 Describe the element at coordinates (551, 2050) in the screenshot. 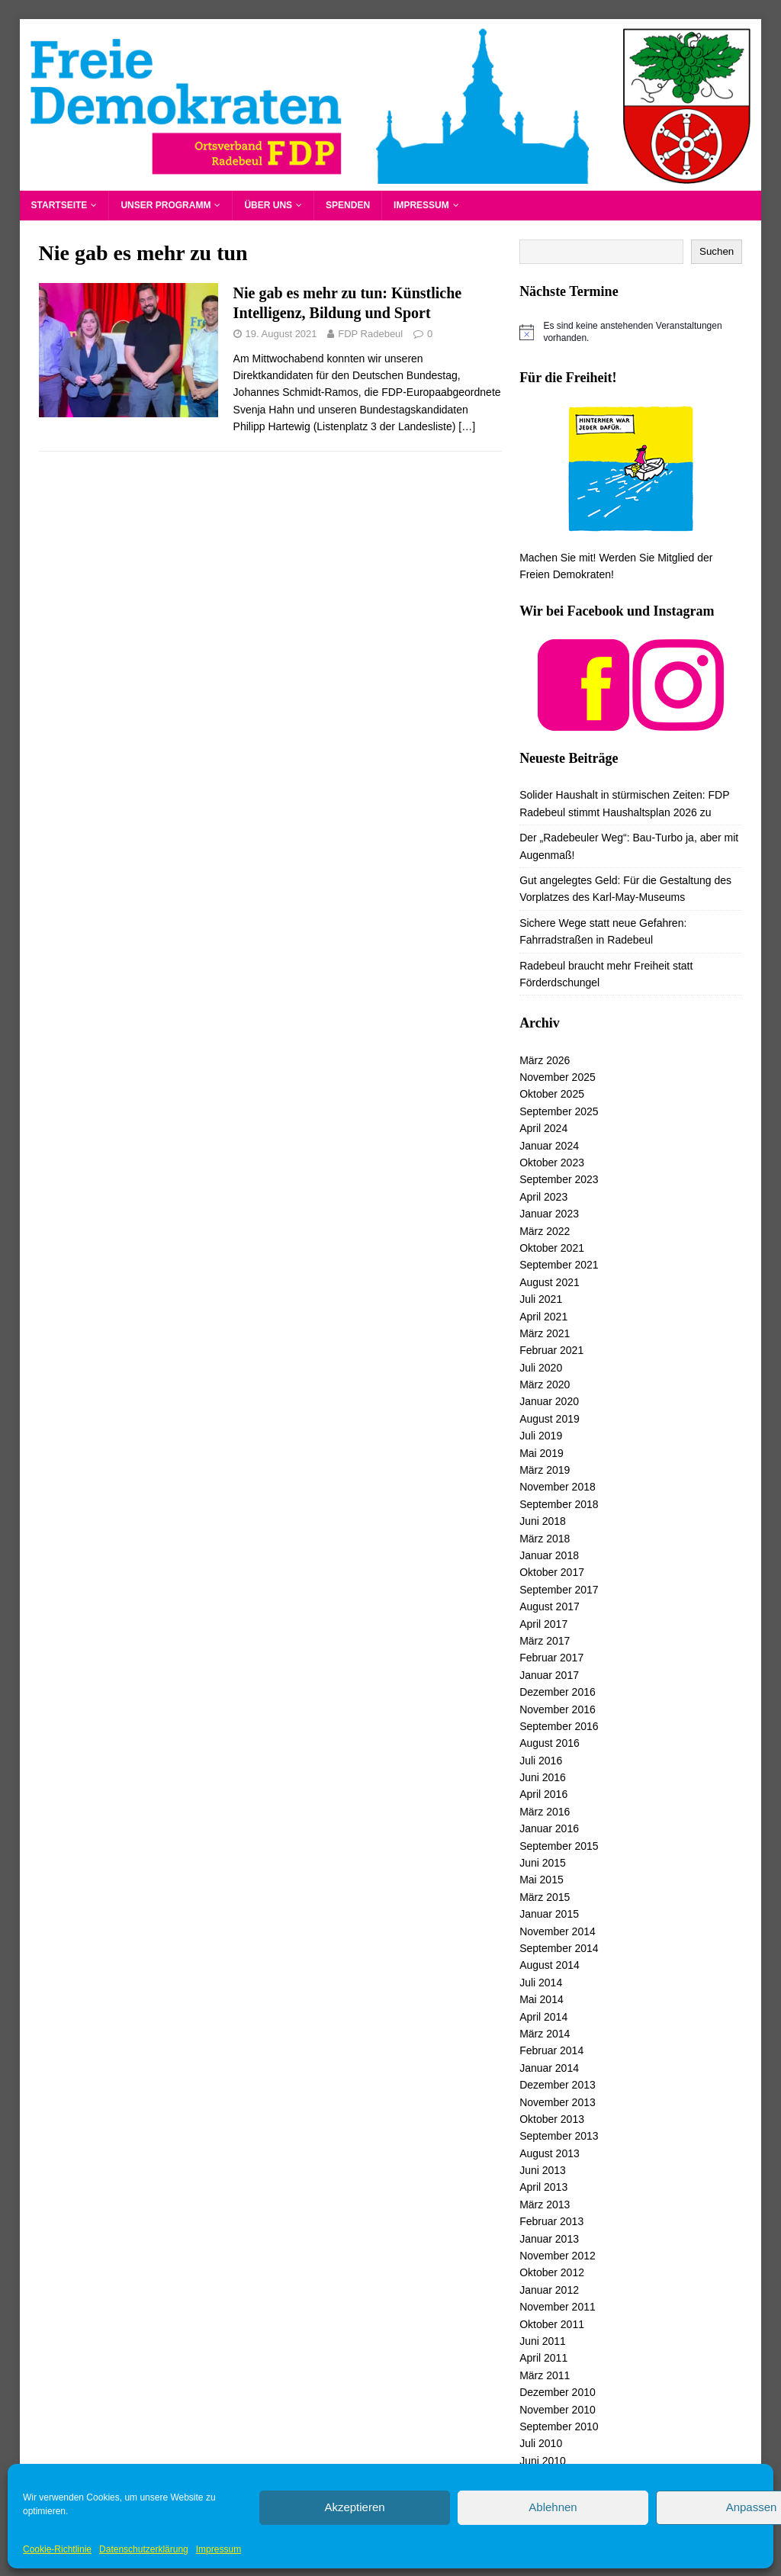

I see `Februar 2014` at that location.